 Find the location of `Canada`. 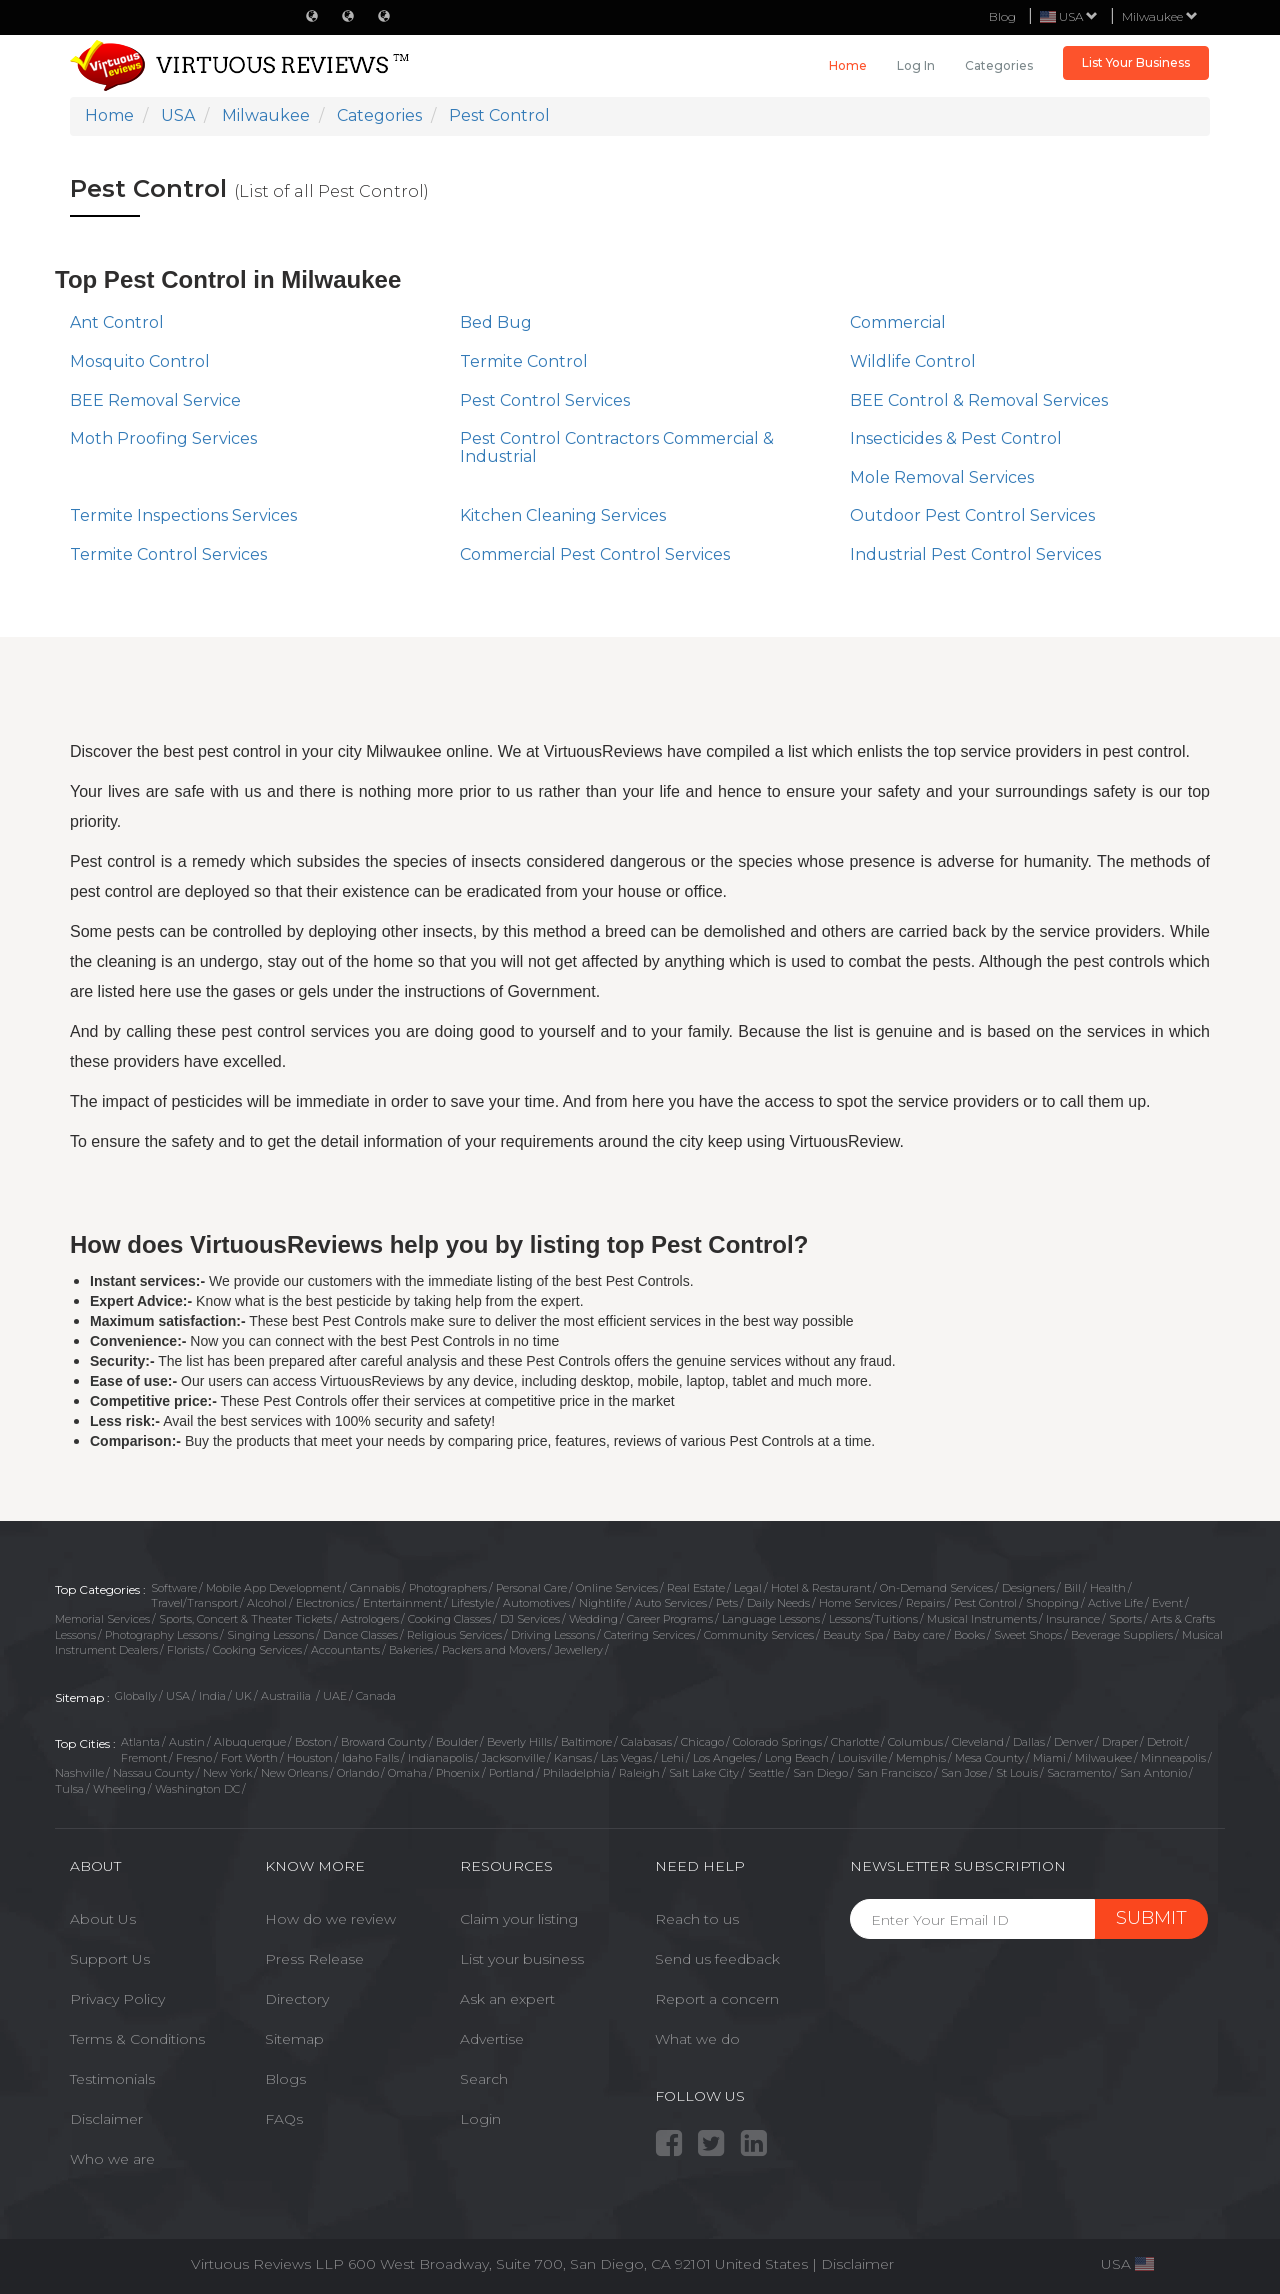

Canada is located at coordinates (376, 1696).